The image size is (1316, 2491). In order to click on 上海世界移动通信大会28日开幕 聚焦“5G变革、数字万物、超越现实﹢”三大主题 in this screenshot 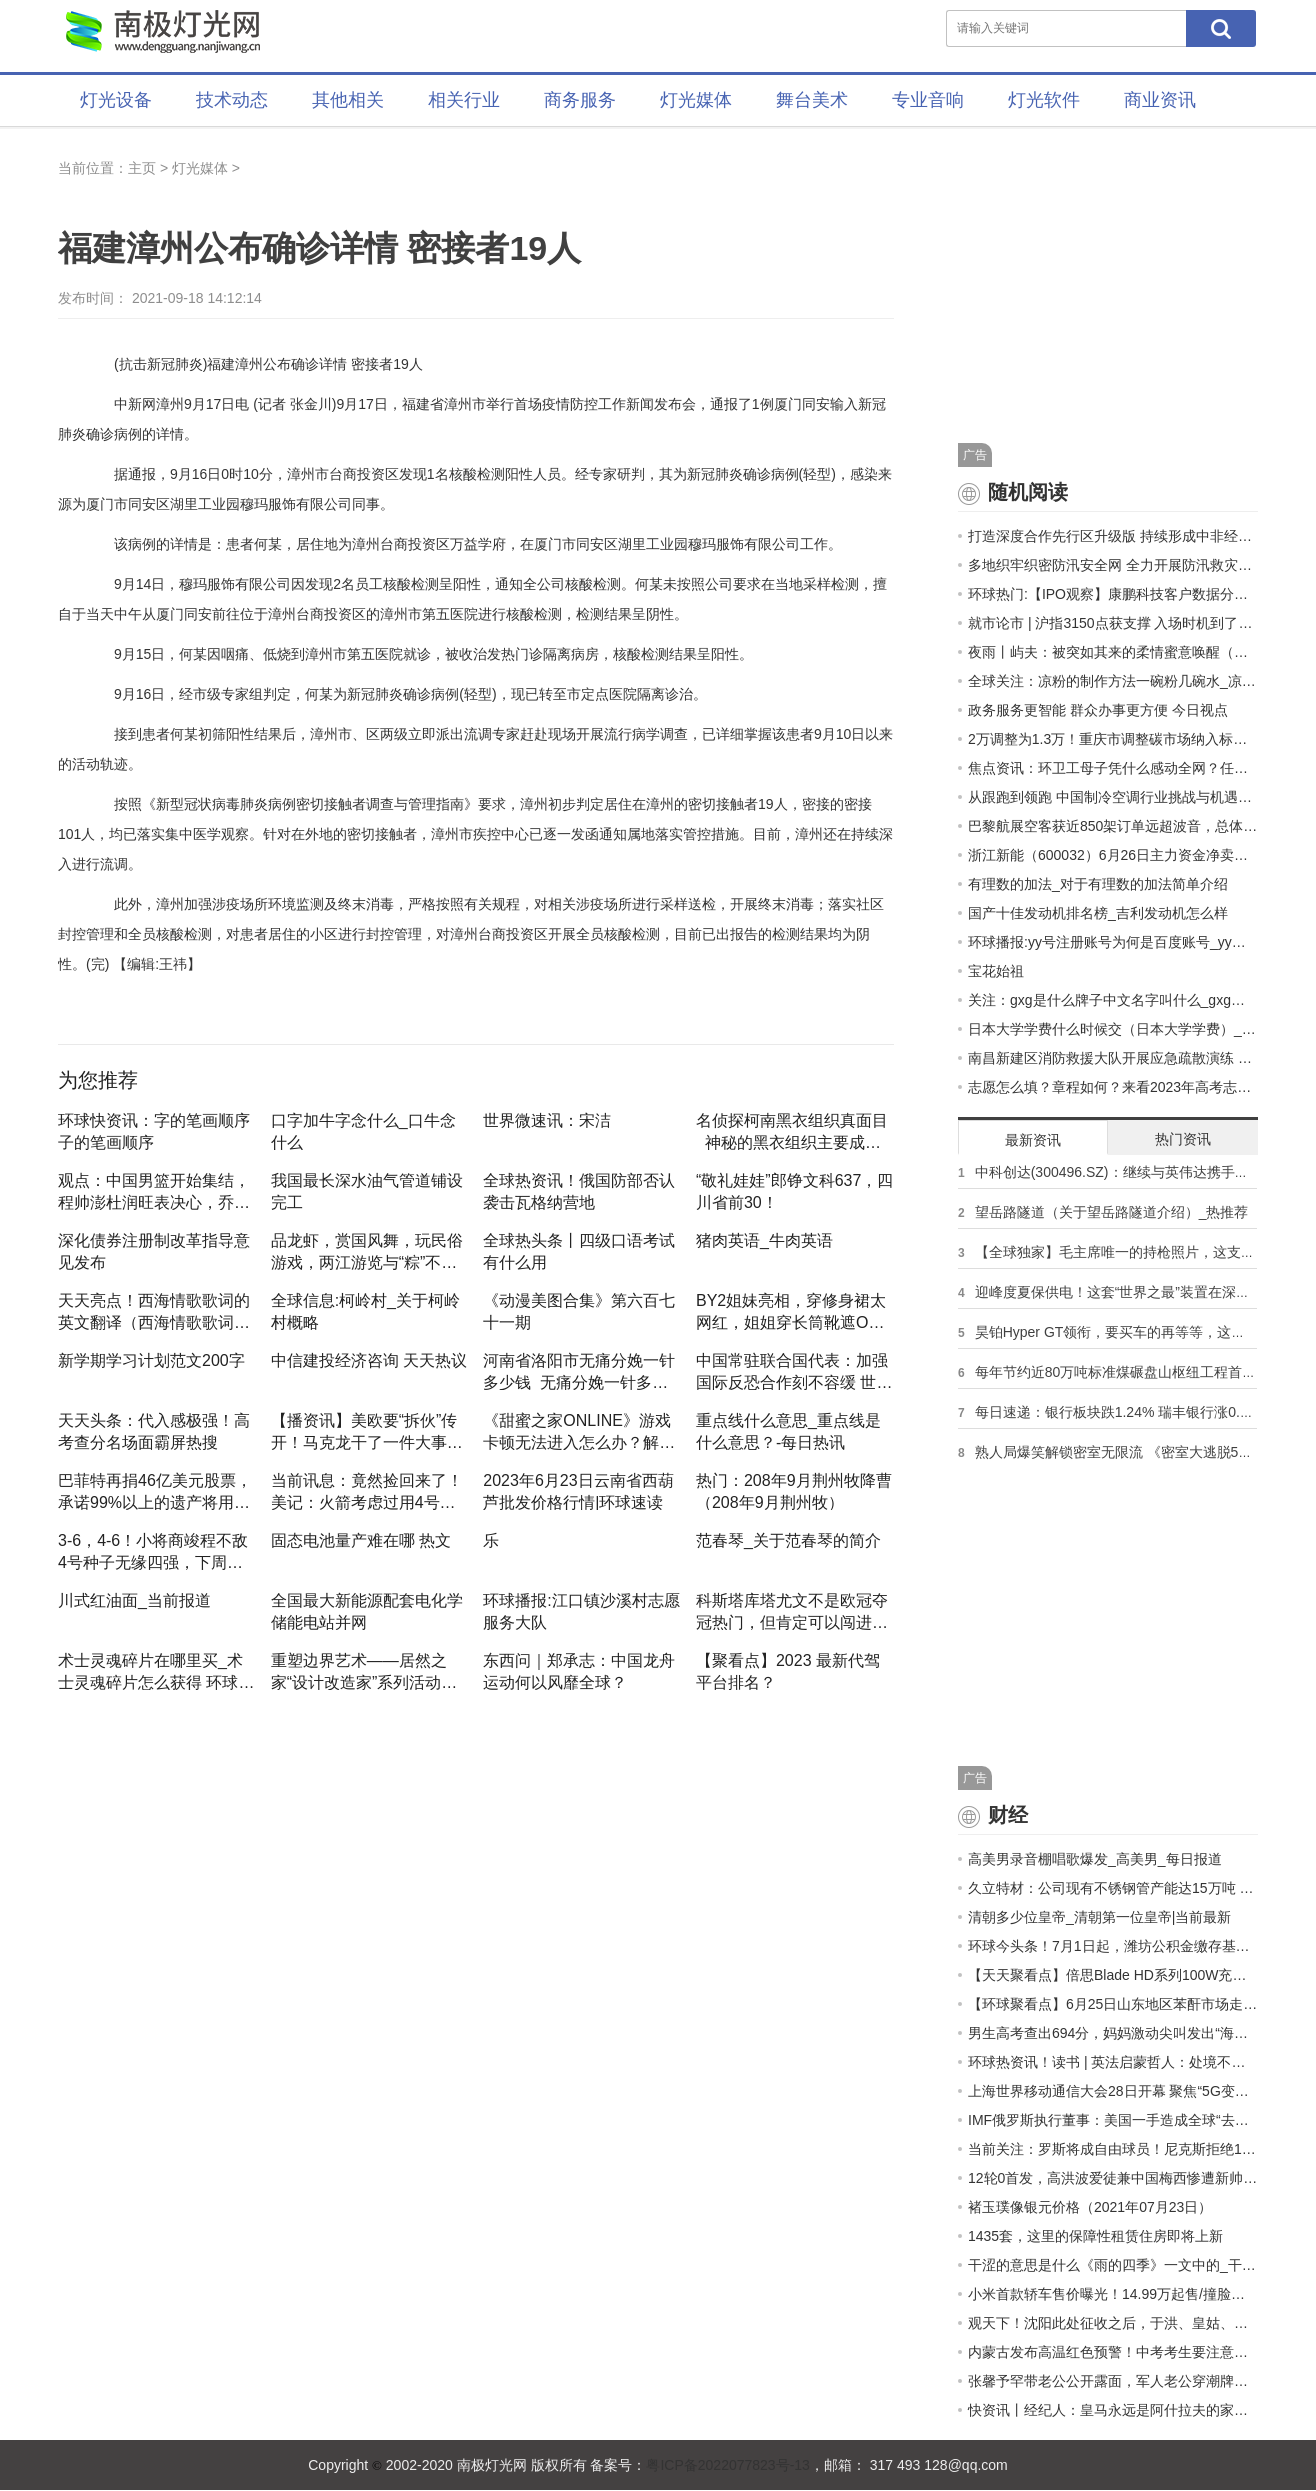, I will do `click(1113, 2091)`.